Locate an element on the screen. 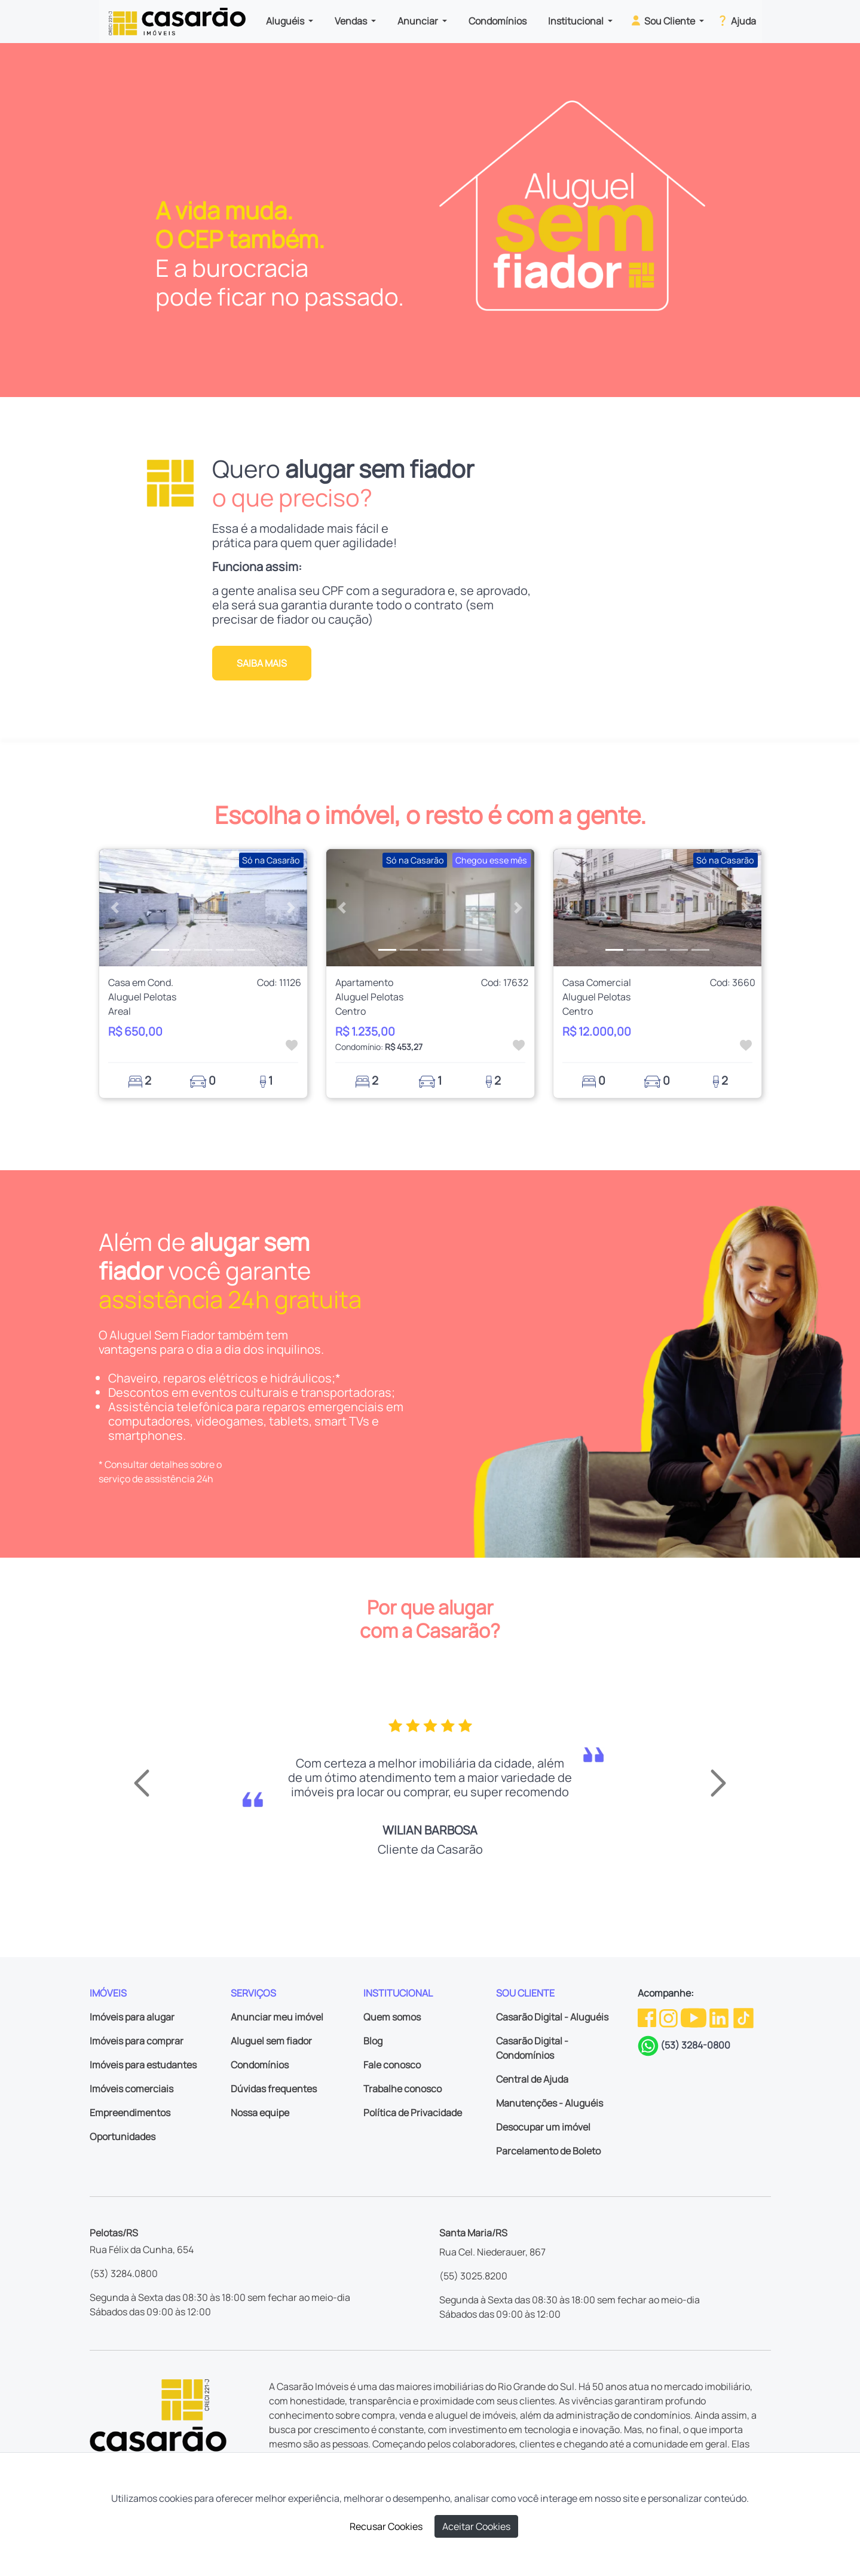  Condomínios is located at coordinates (498, 21).